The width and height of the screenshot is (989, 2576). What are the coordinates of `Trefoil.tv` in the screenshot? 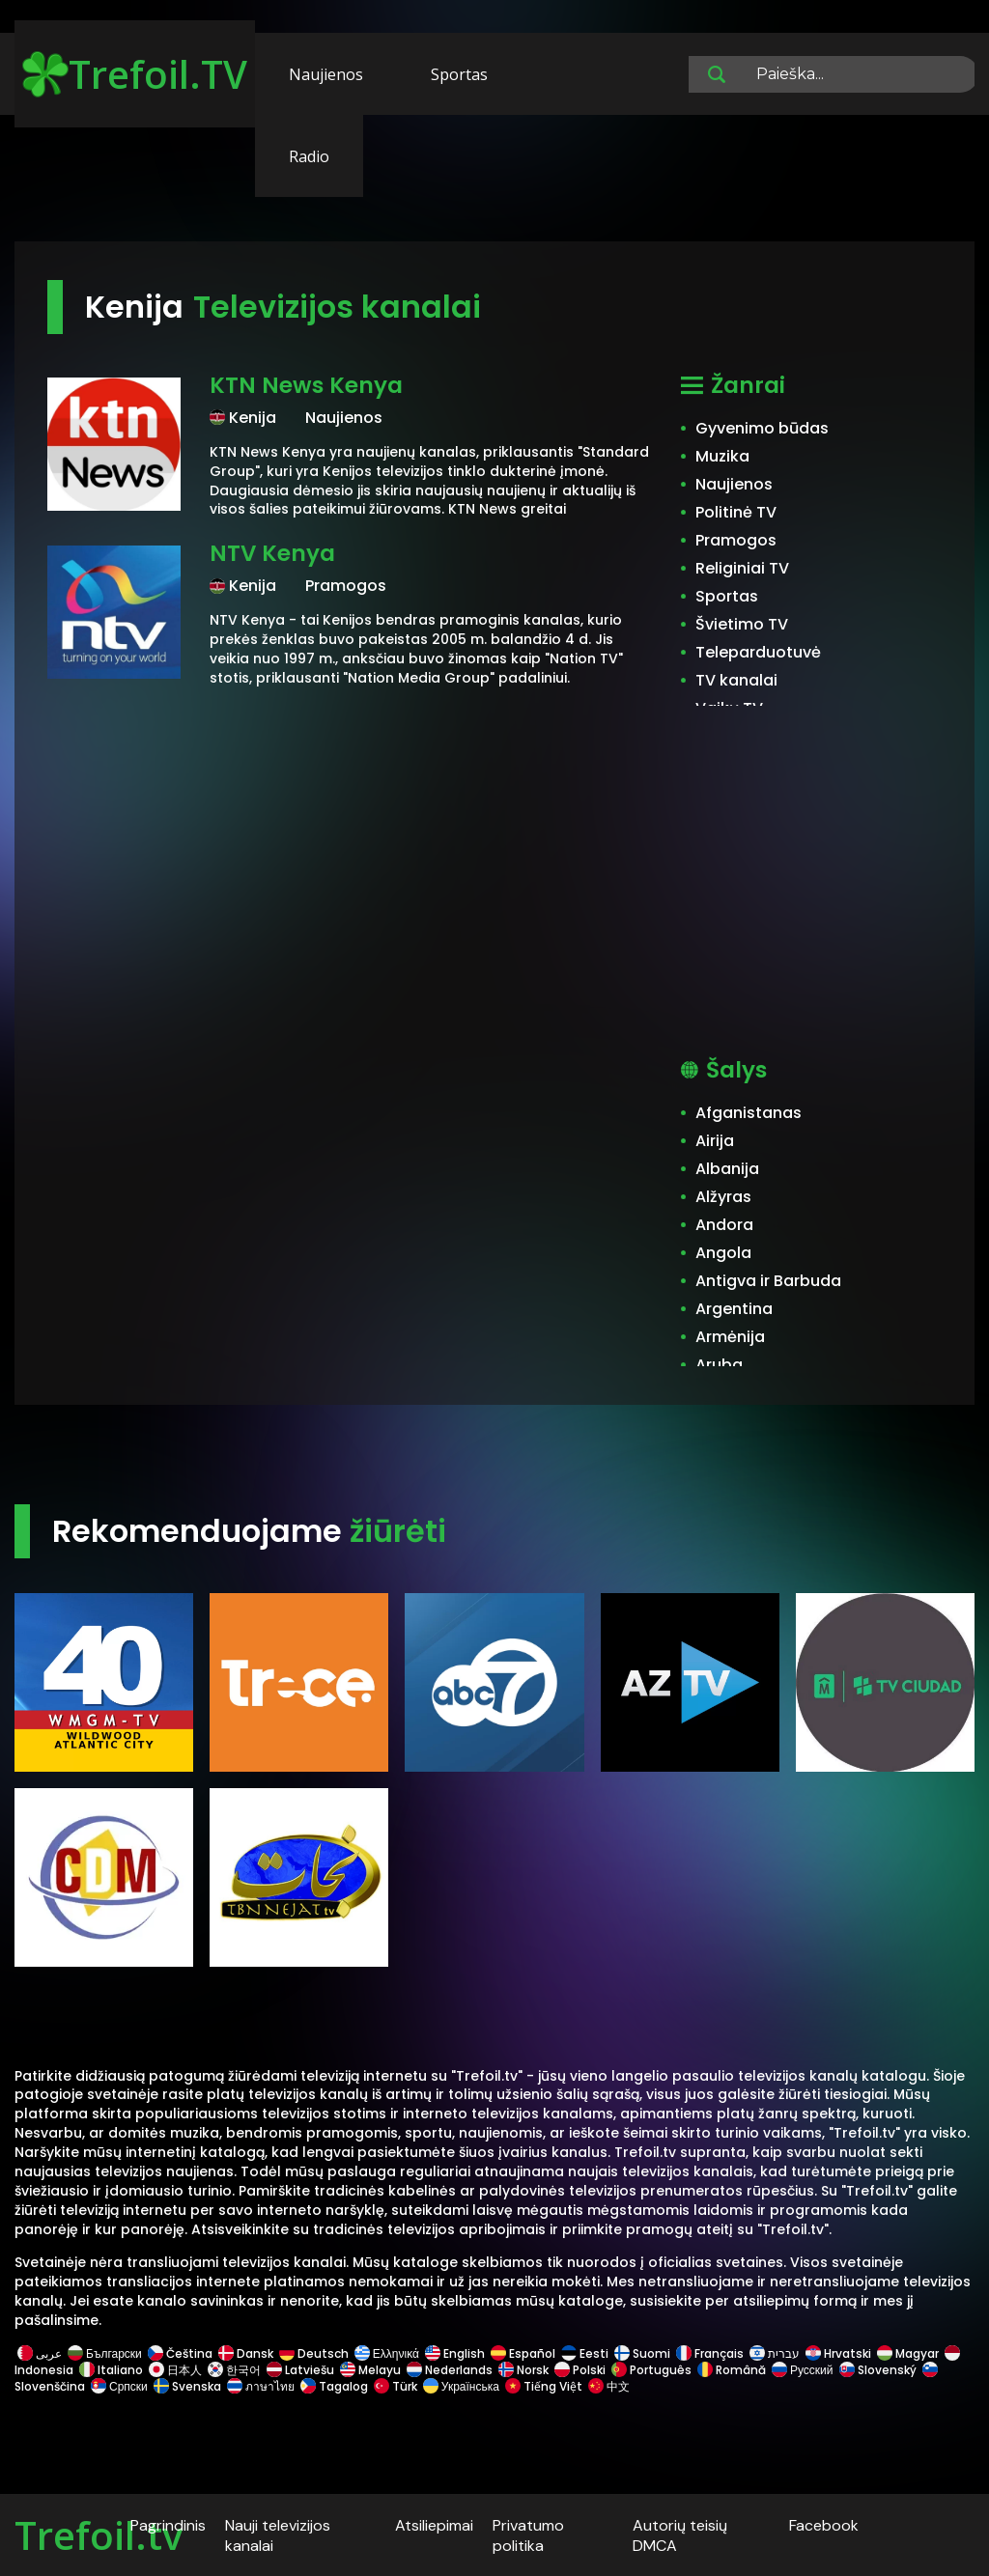 It's located at (98, 2535).